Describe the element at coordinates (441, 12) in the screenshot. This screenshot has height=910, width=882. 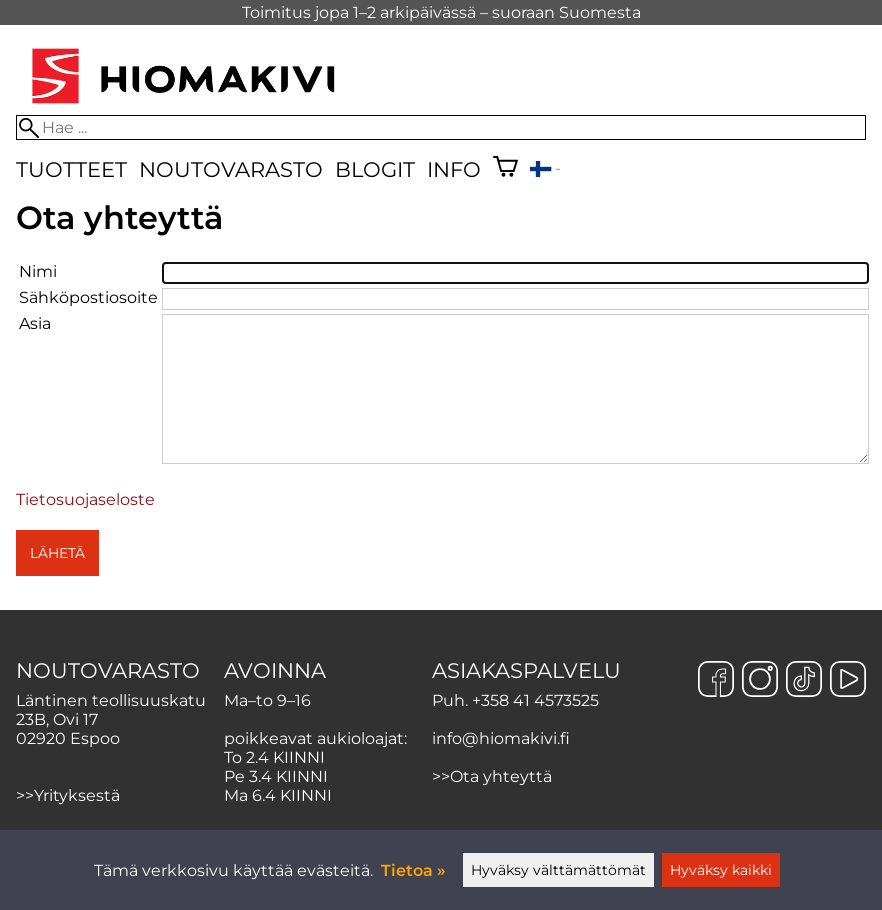
I see `Toimitus jopa 1–2 arkipäivässä – suoraan Suomesta` at that location.